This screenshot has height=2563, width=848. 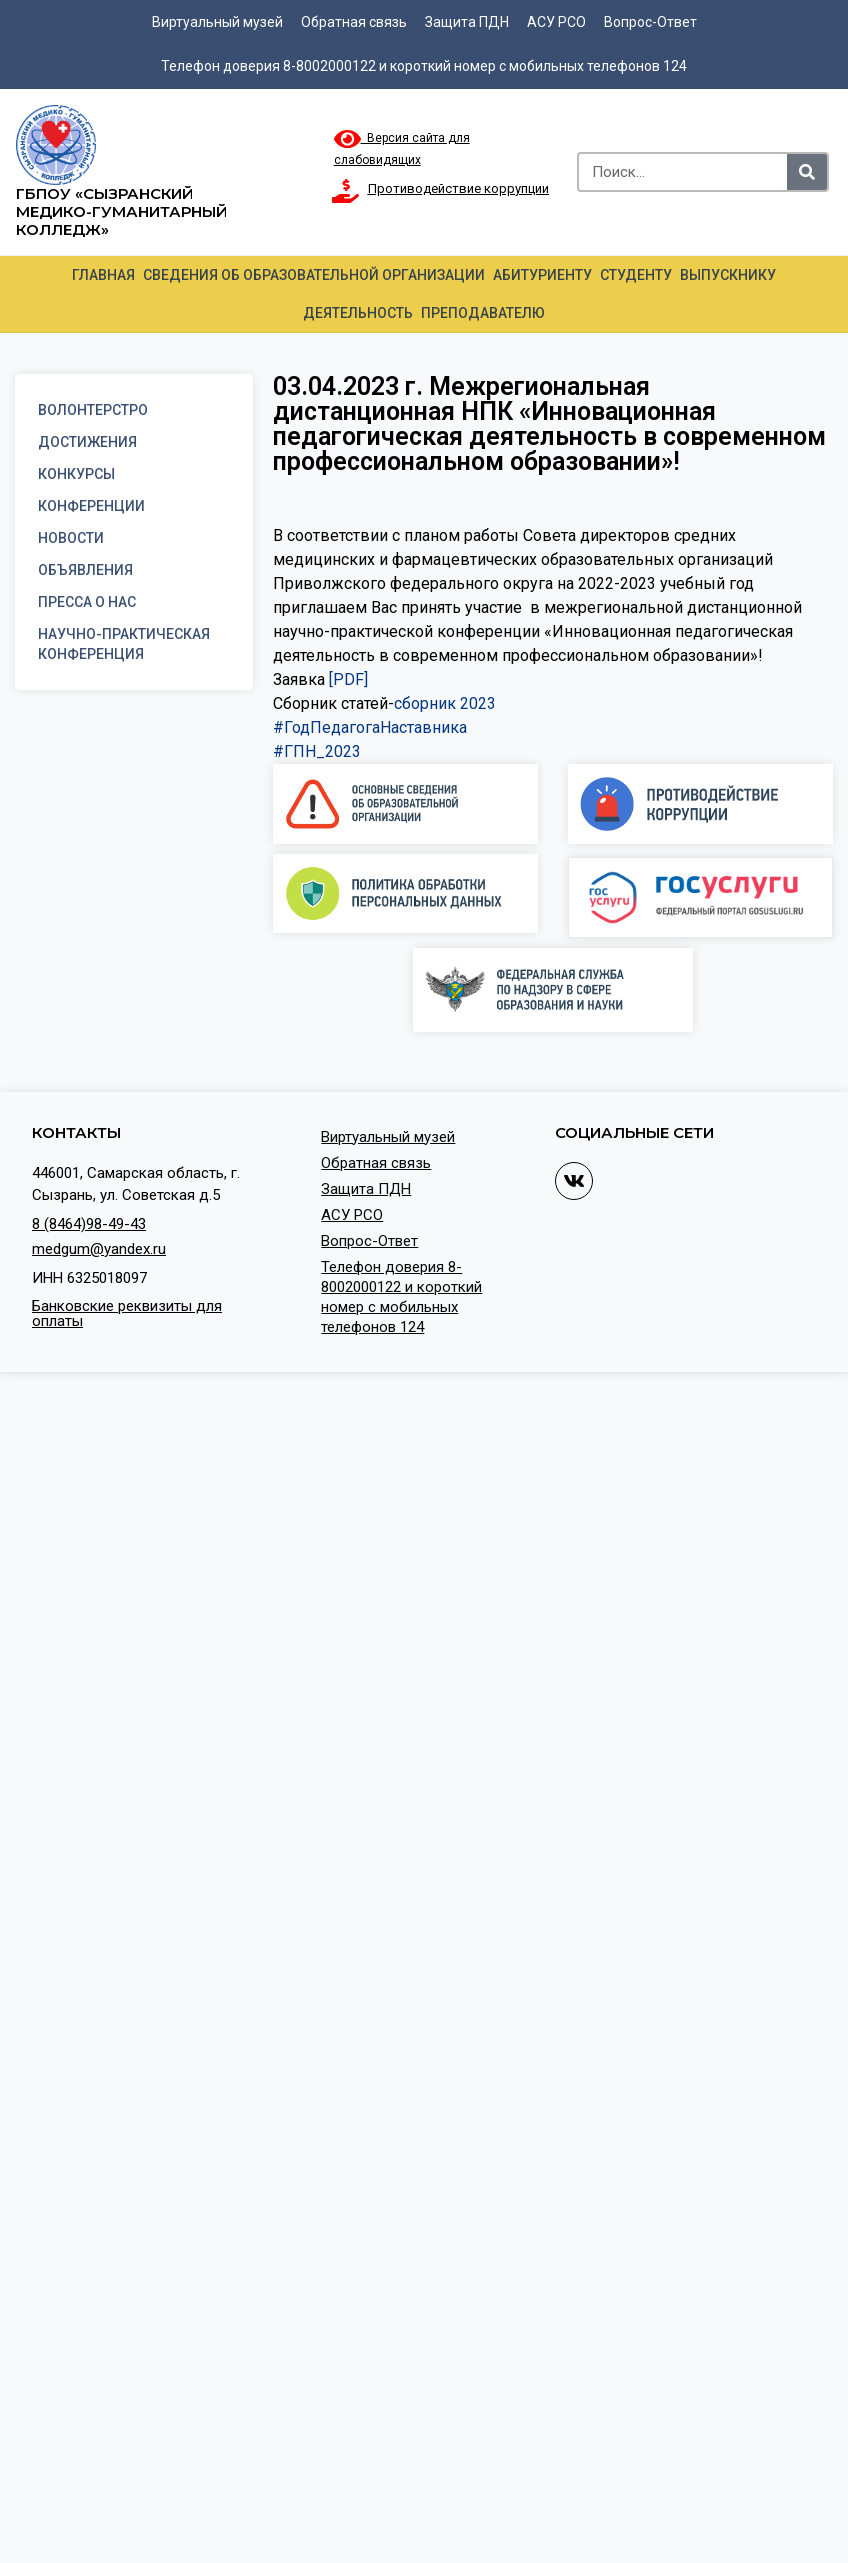 What do you see at coordinates (103, 275) in the screenshot?
I see `Главная` at bounding box center [103, 275].